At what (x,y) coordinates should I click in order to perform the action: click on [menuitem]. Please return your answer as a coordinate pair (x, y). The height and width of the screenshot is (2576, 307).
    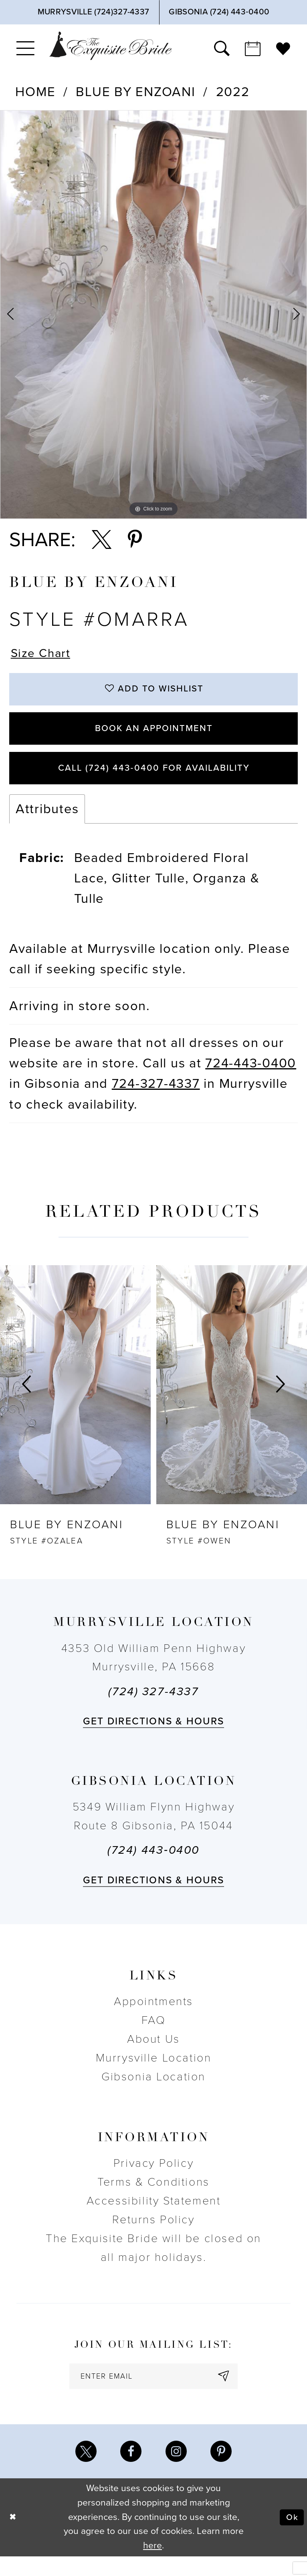
    Looking at the image, I should click on (25, 48).